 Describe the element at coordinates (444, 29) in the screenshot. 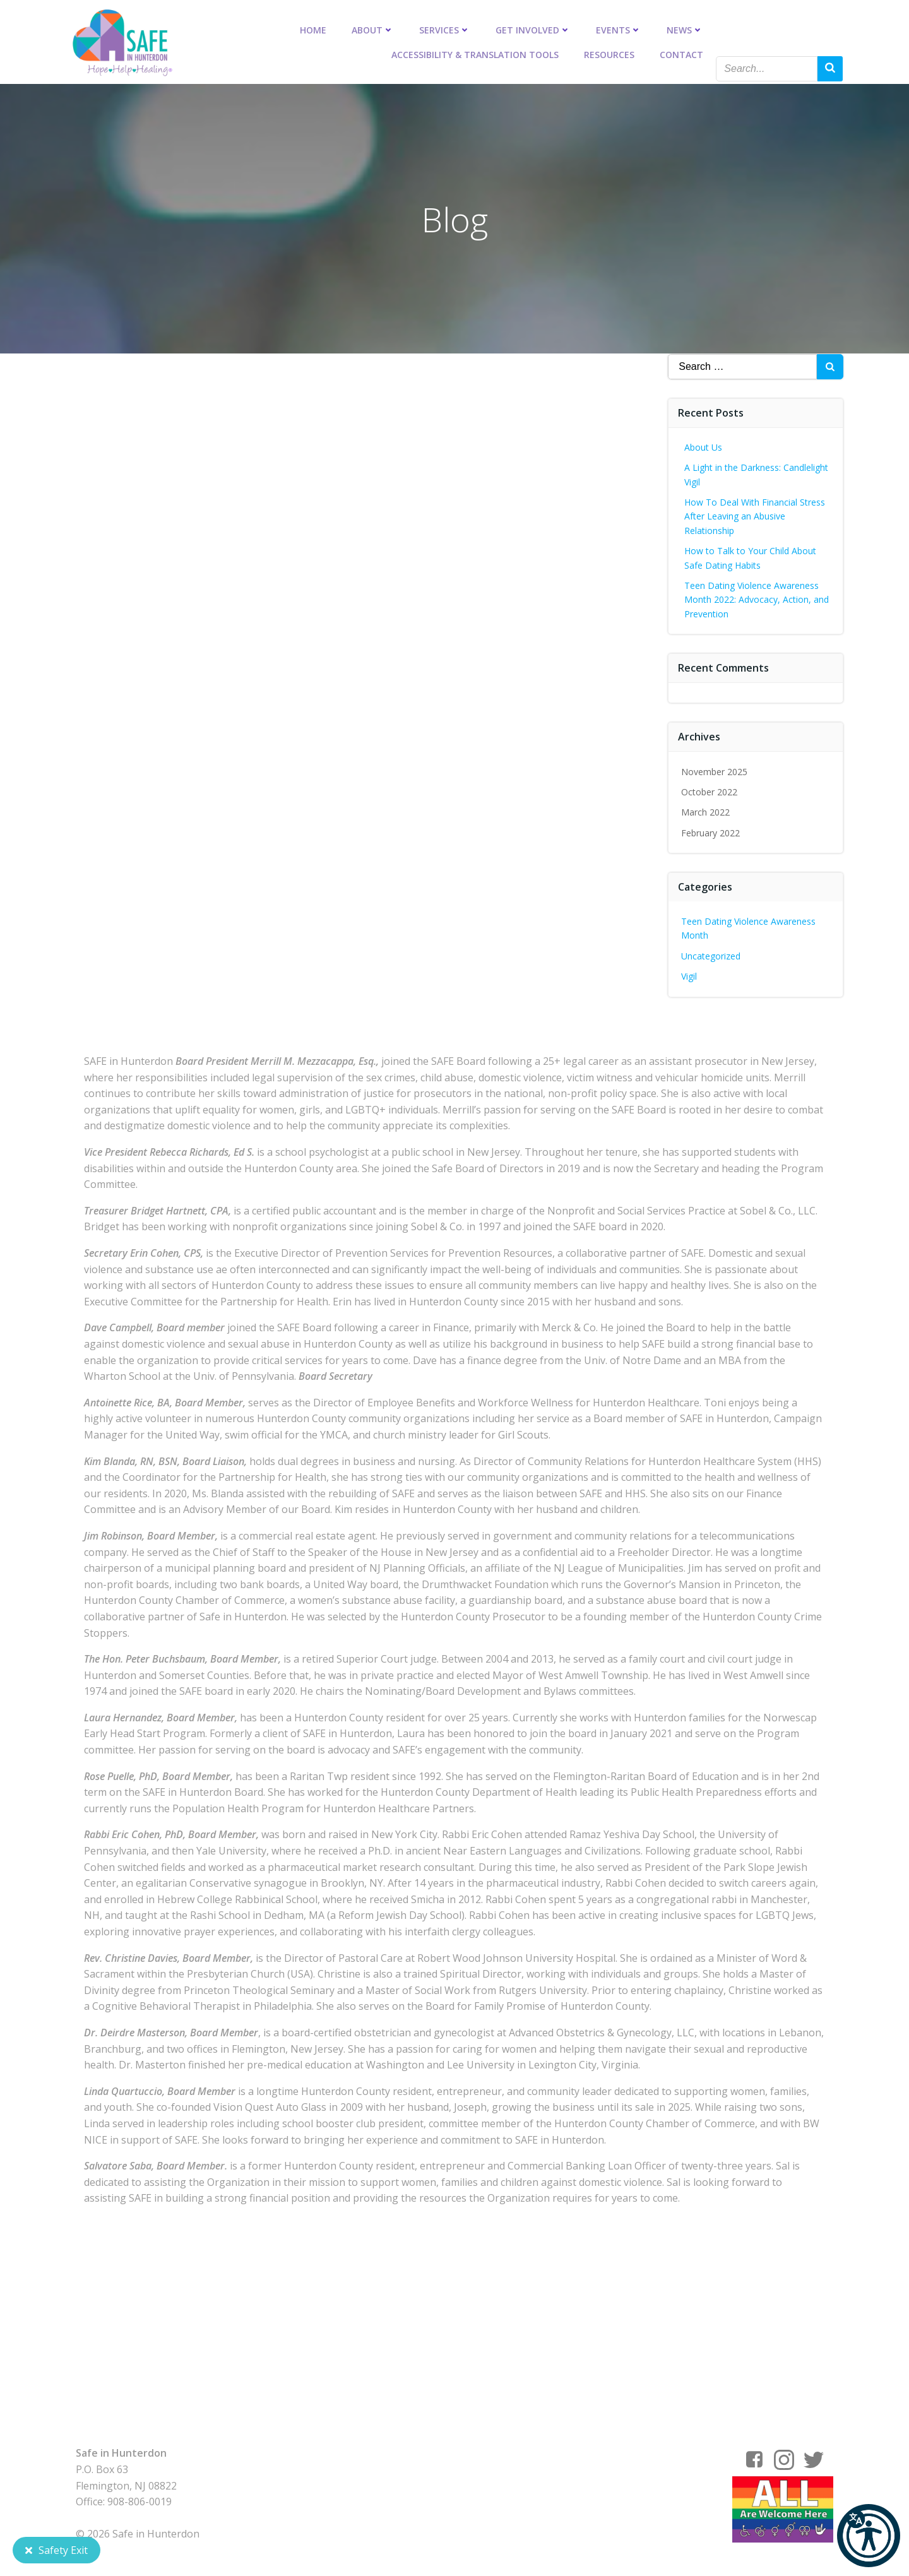

I see `Services` at that location.